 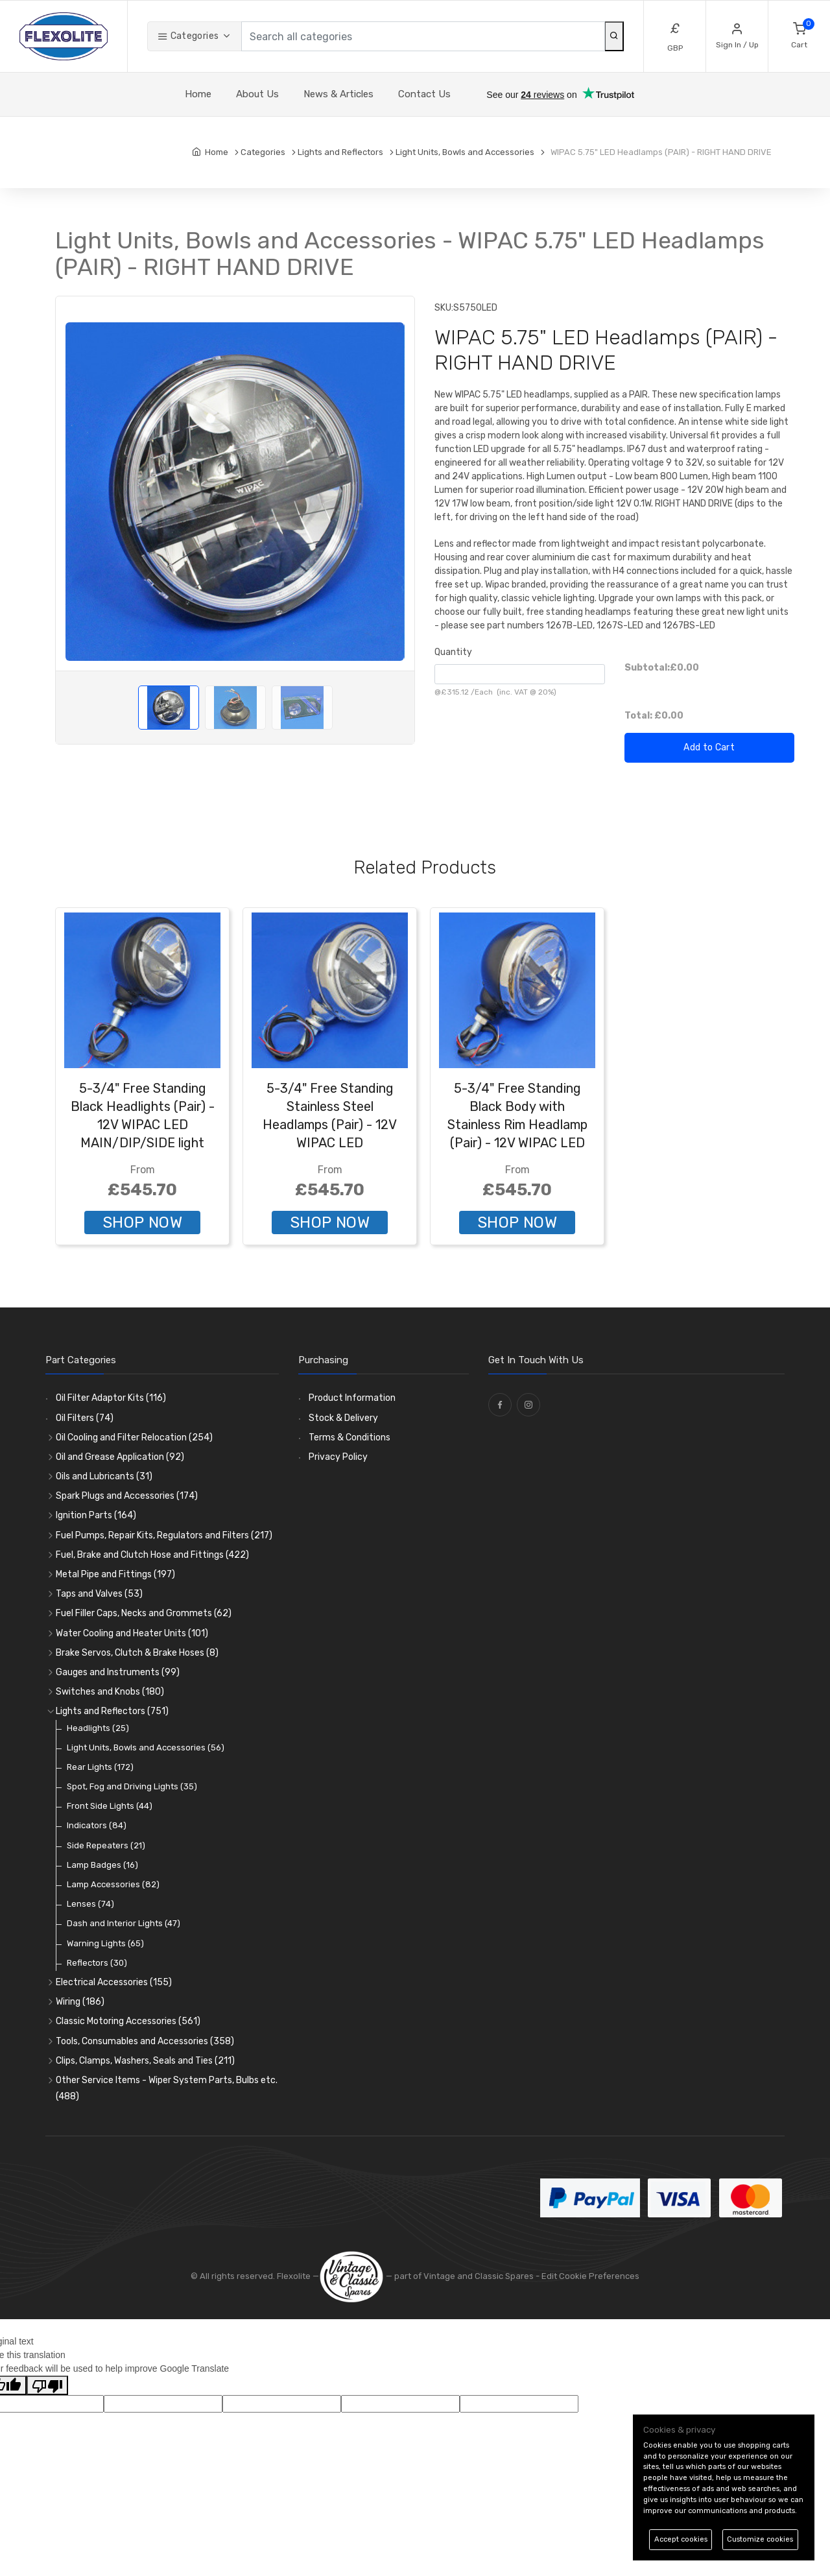 I want to click on Lenses, so click(x=90, y=1904).